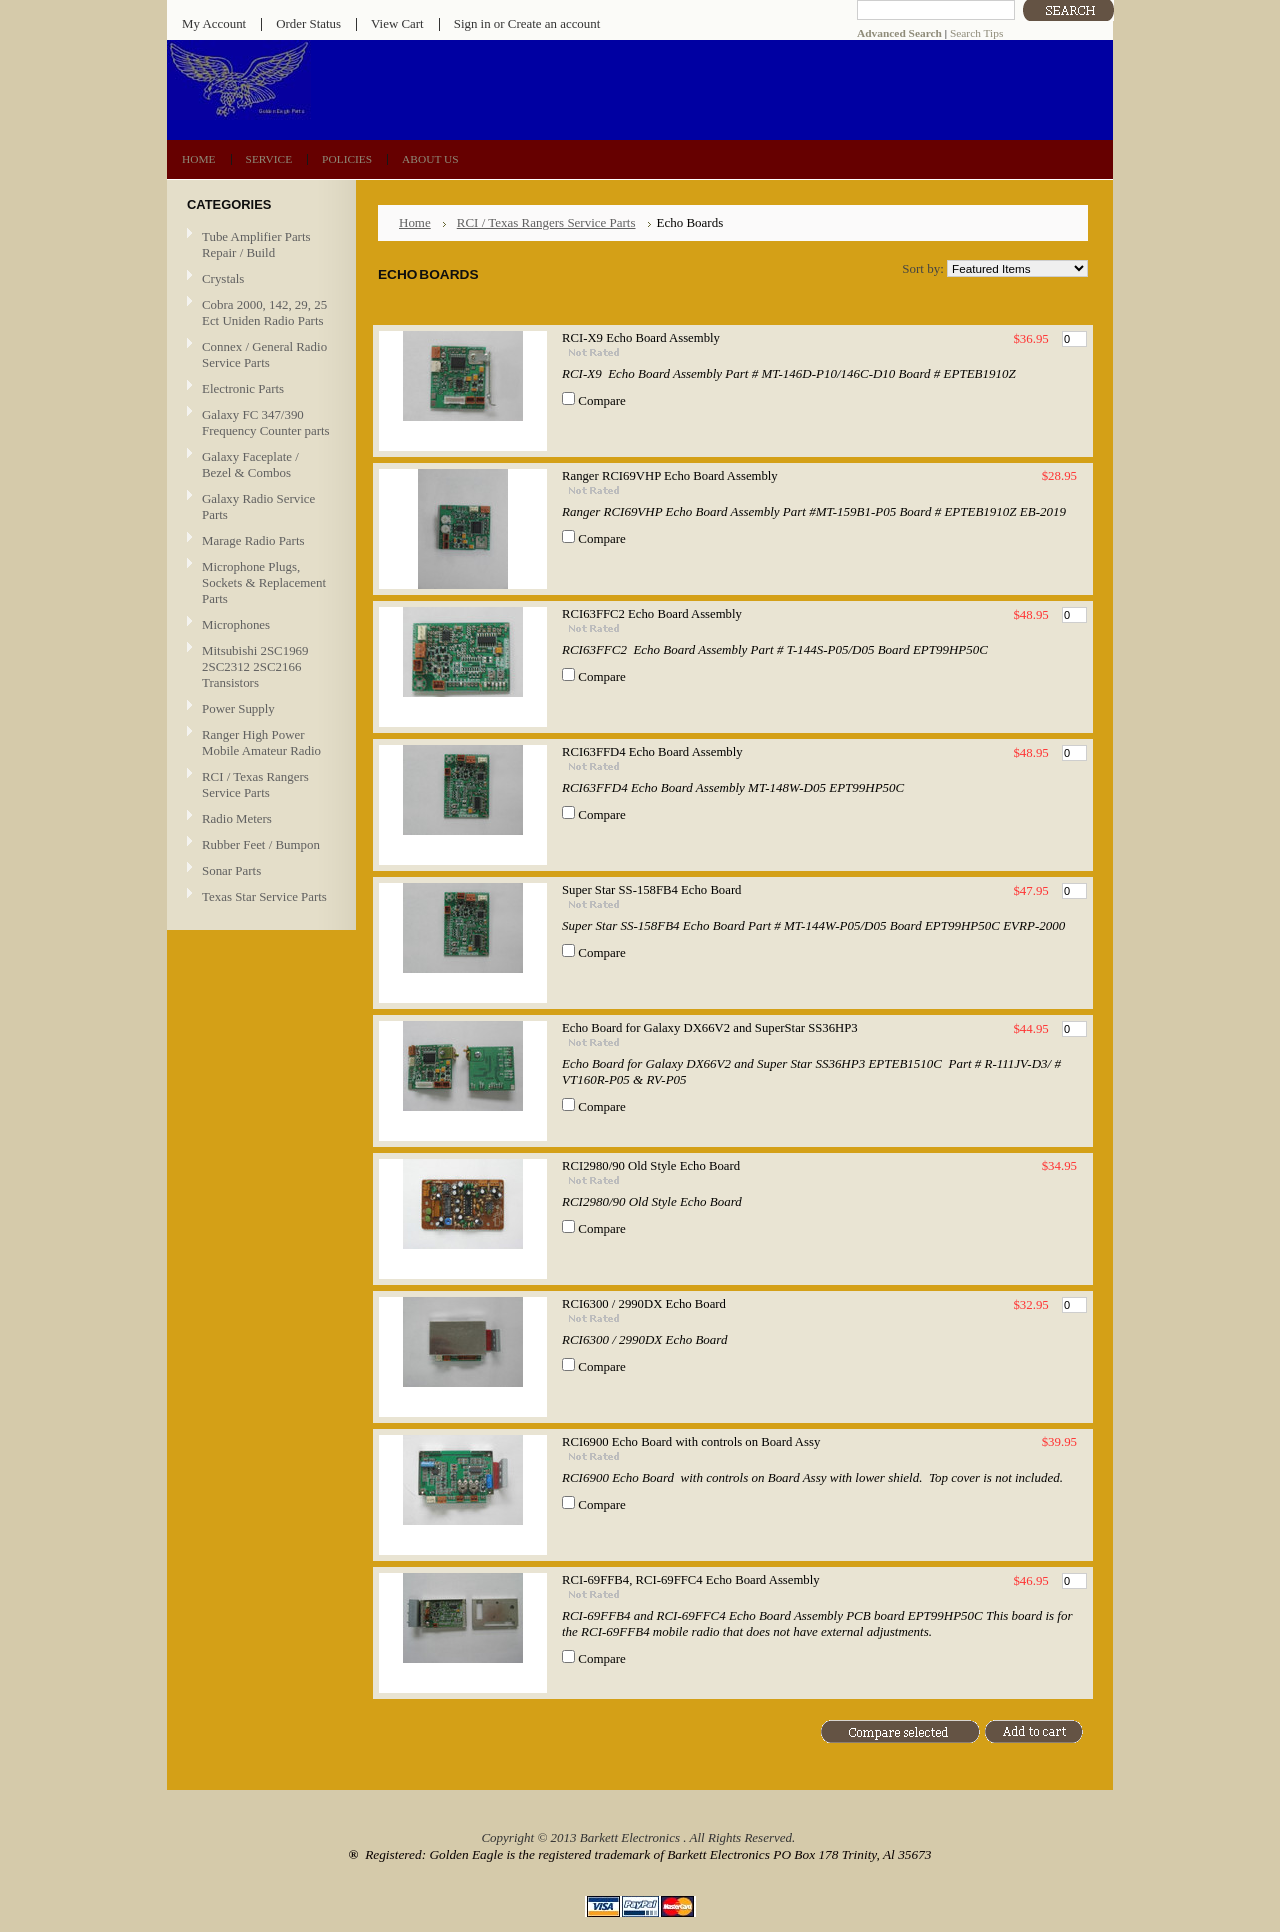 This screenshot has height=1932, width=1280. What do you see at coordinates (231, 870) in the screenshot?
I see `Sonar Parts` at bounding box center [231, 870].